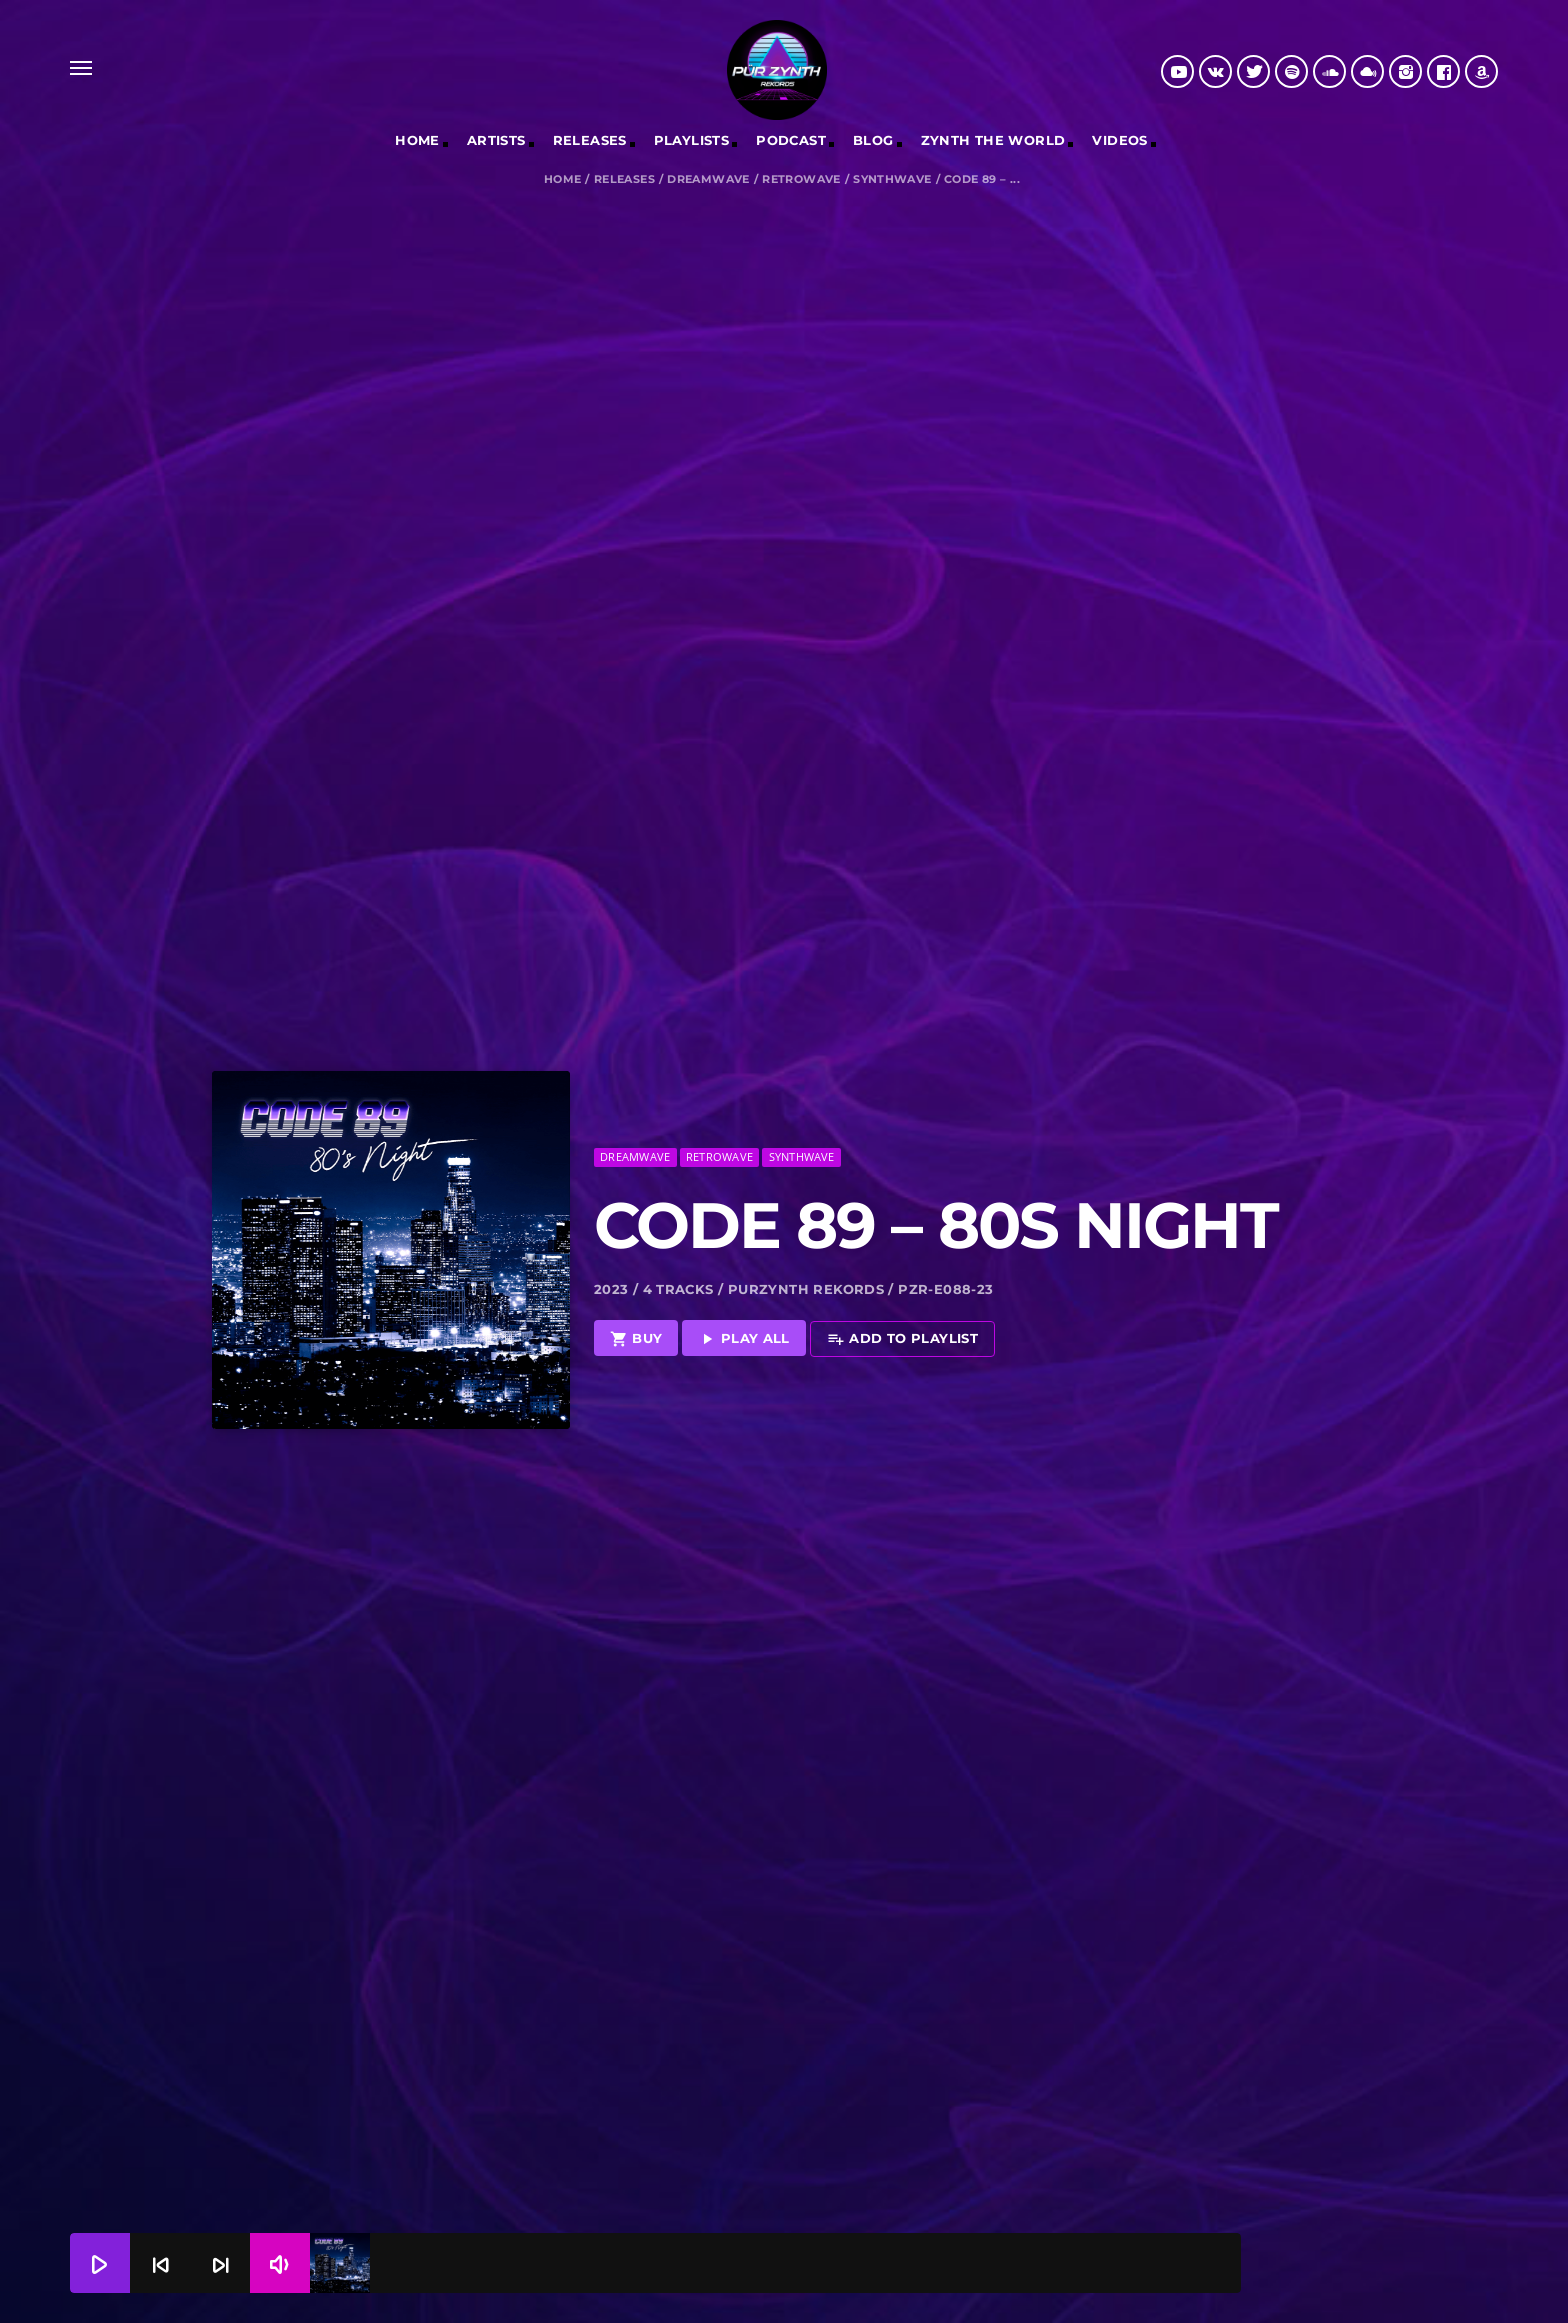 This screenshot has width=1568, height=2323. What do you see at coordinates (1119, 140) in the screenshot?
I see `Videos` at bounding box center [1119, 140].